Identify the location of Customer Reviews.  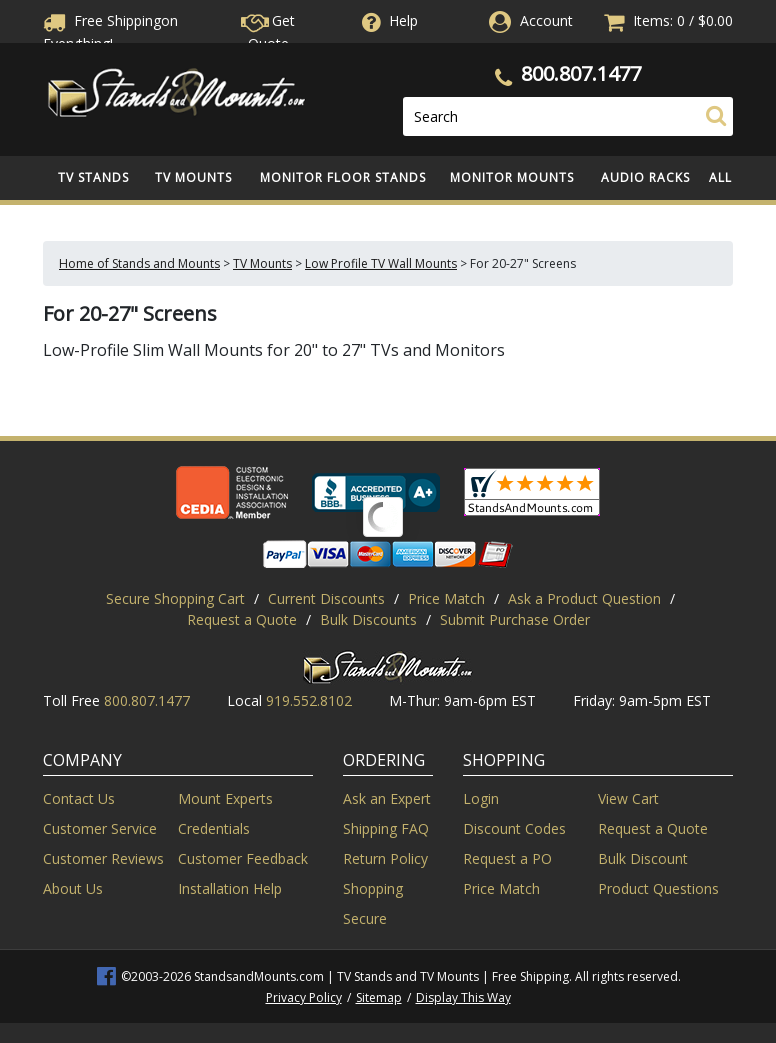
(103, 858).